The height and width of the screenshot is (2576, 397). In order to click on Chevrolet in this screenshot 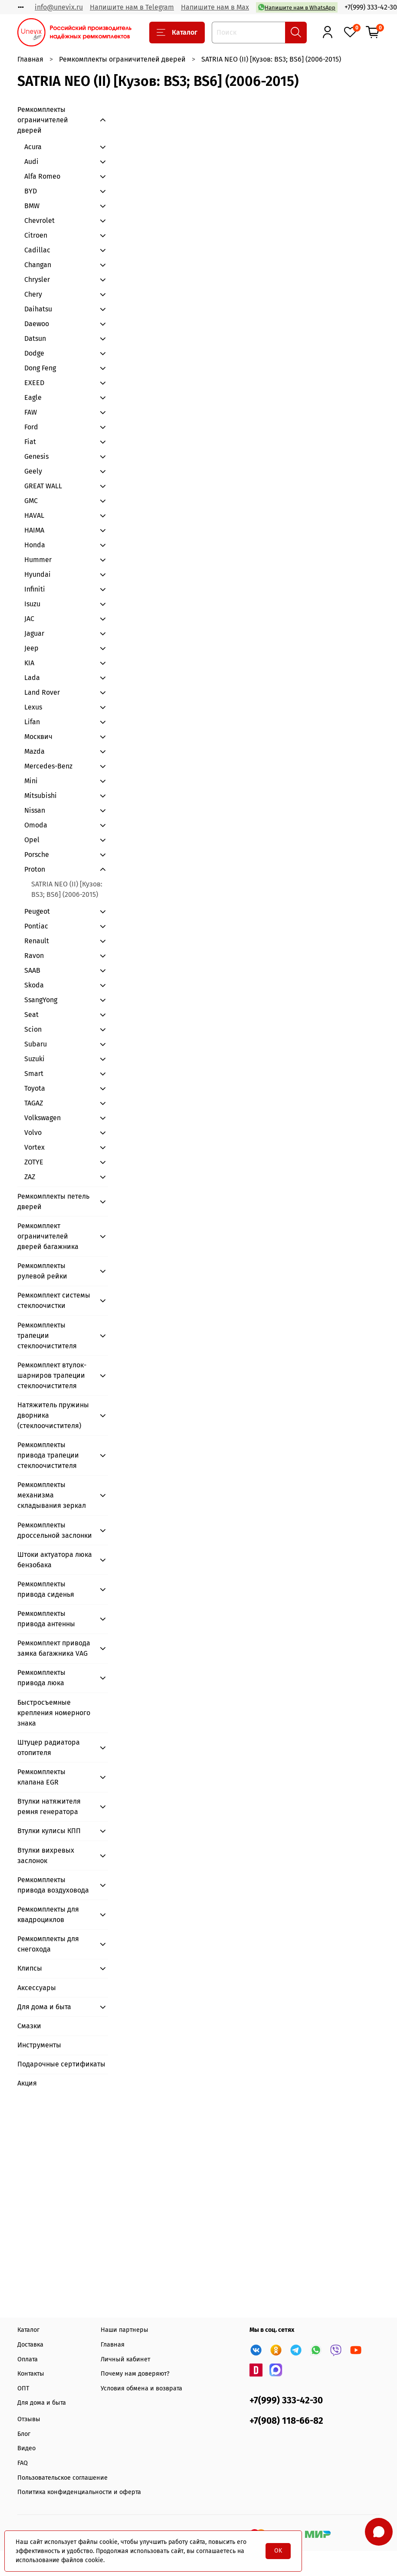, I will do `click(39, 220)`.